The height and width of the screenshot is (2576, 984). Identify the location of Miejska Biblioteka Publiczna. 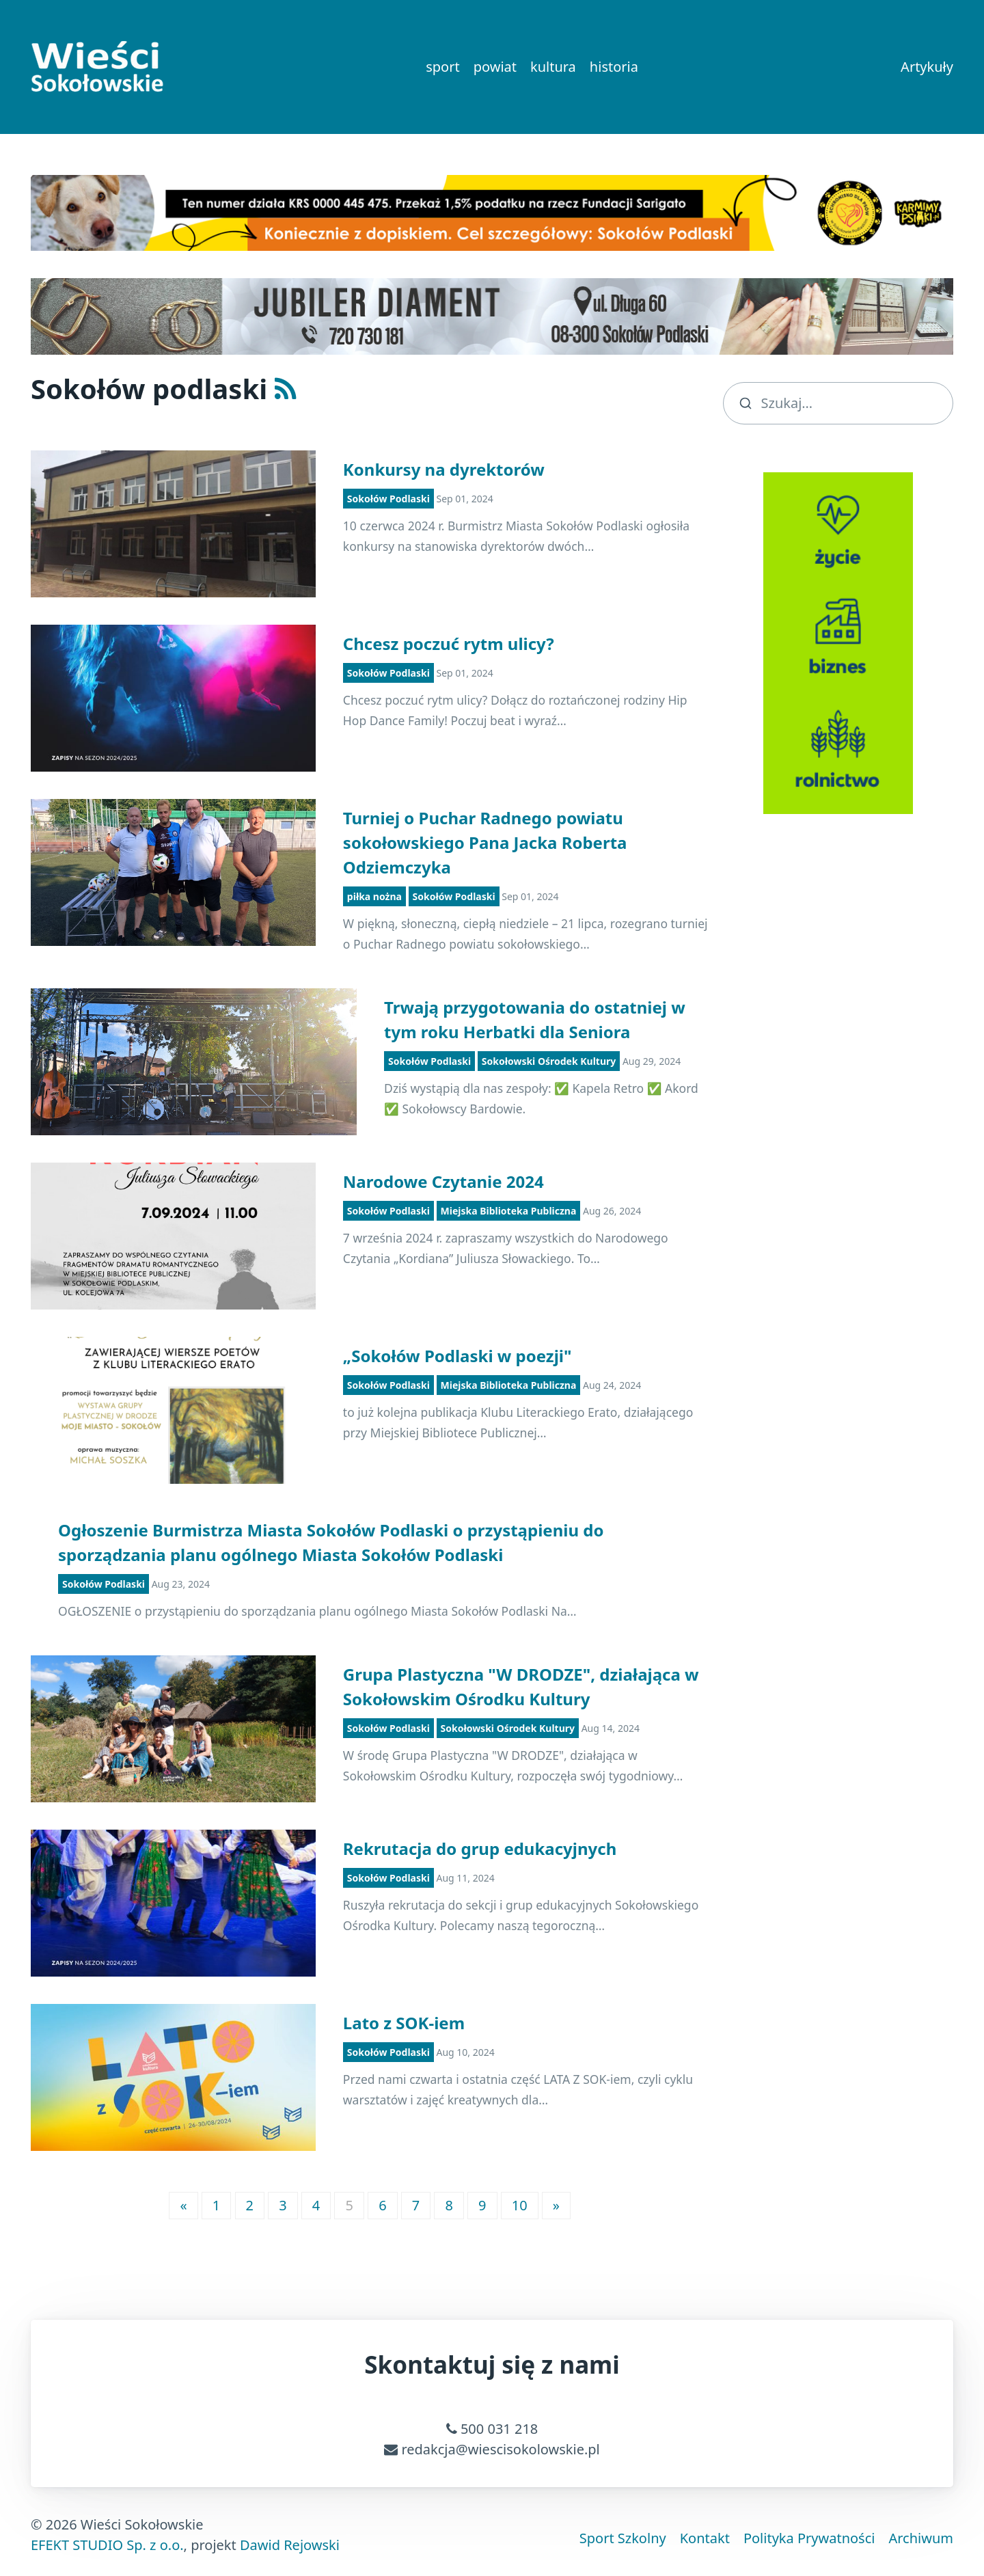
(509, 1210).